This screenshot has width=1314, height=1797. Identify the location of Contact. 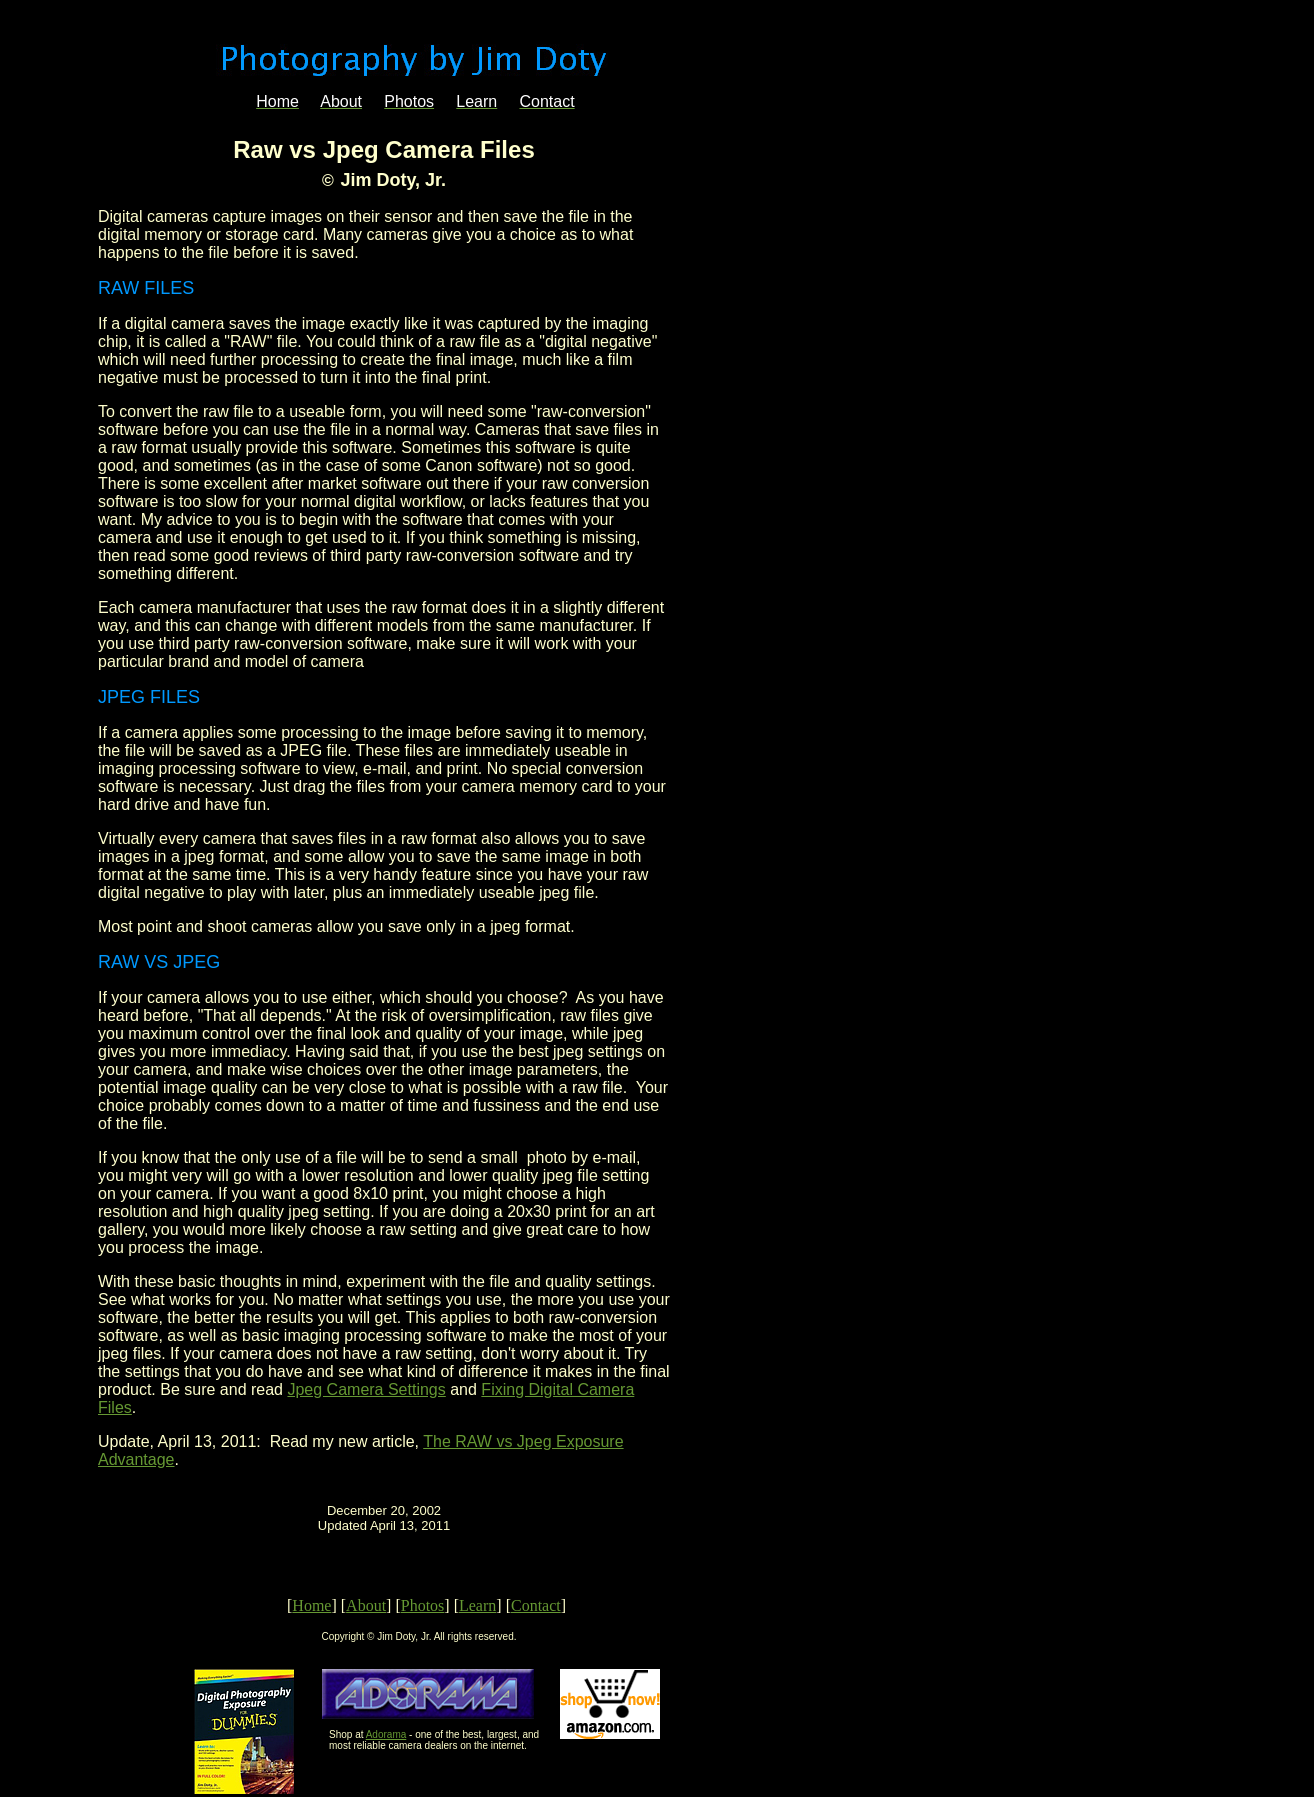
(536, 1605).